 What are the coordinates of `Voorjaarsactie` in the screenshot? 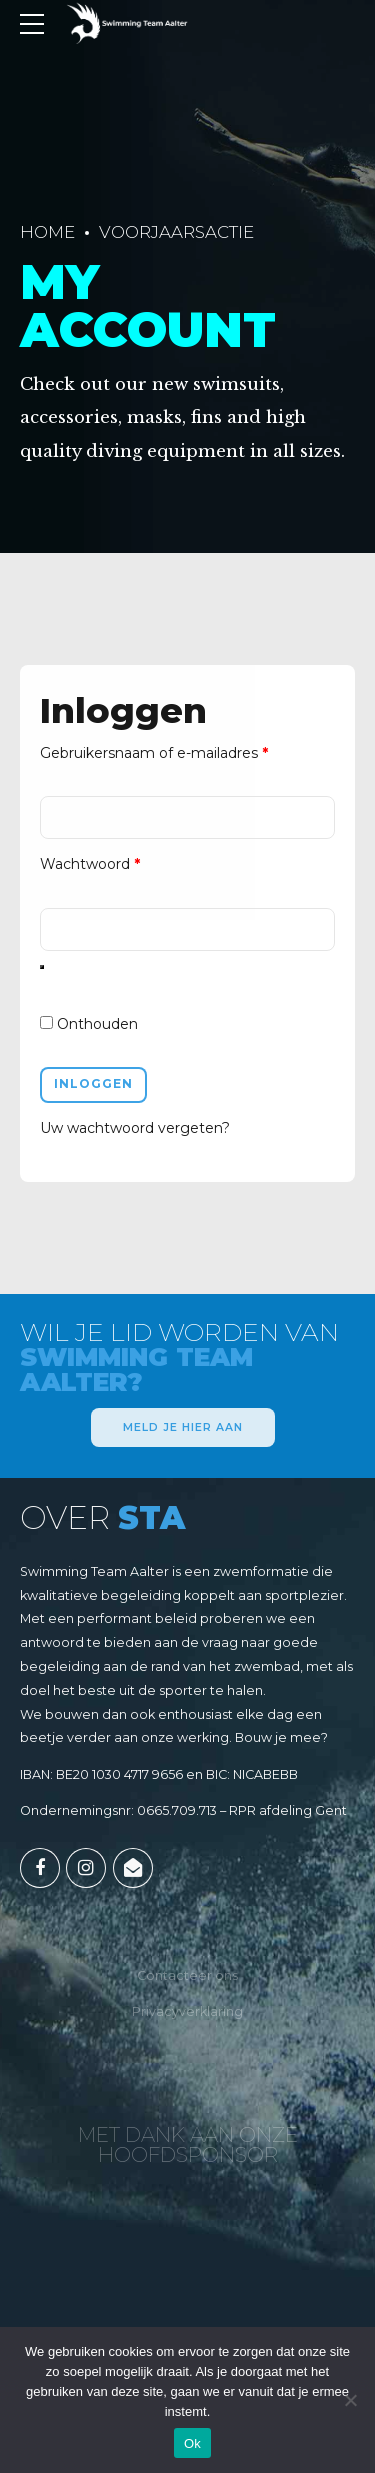 It's located at (176, 232).